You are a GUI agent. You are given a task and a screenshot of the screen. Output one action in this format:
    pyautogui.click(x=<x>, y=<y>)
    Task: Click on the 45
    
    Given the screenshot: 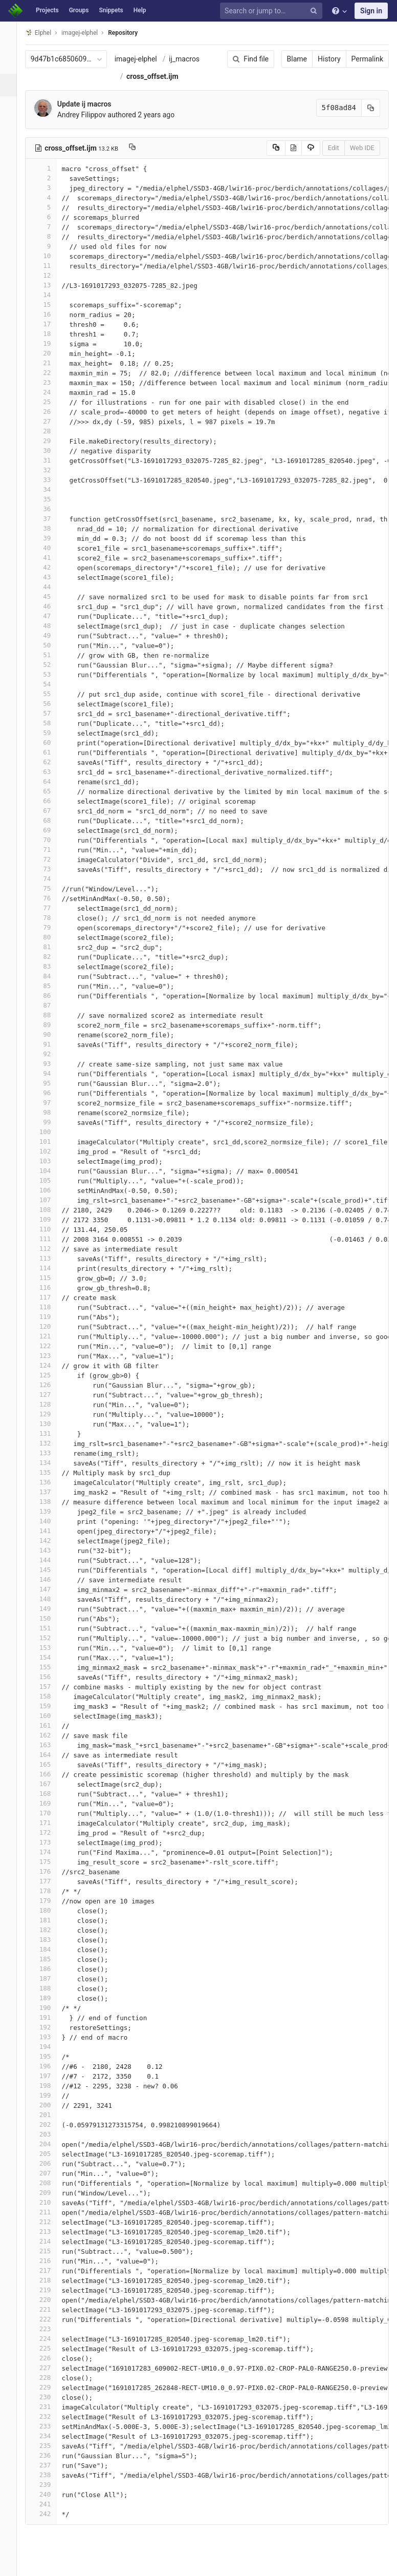 What is the action you would take?
    pyautogui.click(x=49, y=596)
    